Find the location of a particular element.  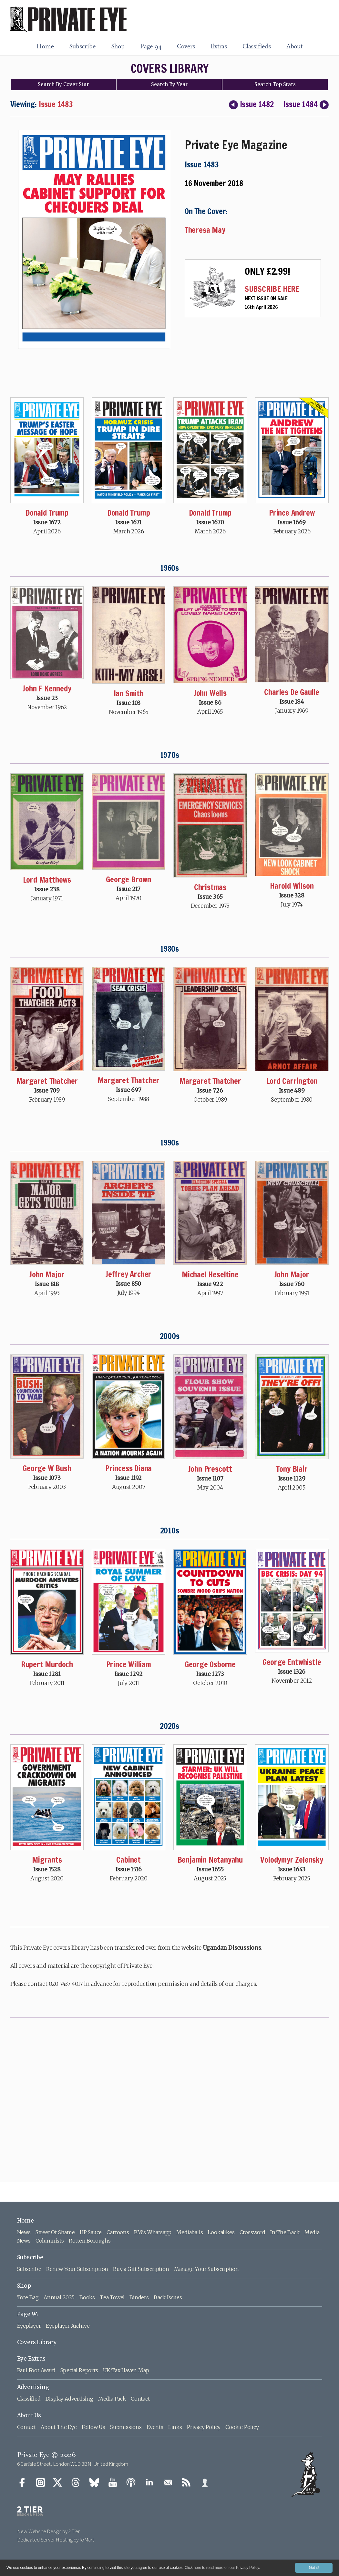

Classifieds is located at coordinates (256, 47).